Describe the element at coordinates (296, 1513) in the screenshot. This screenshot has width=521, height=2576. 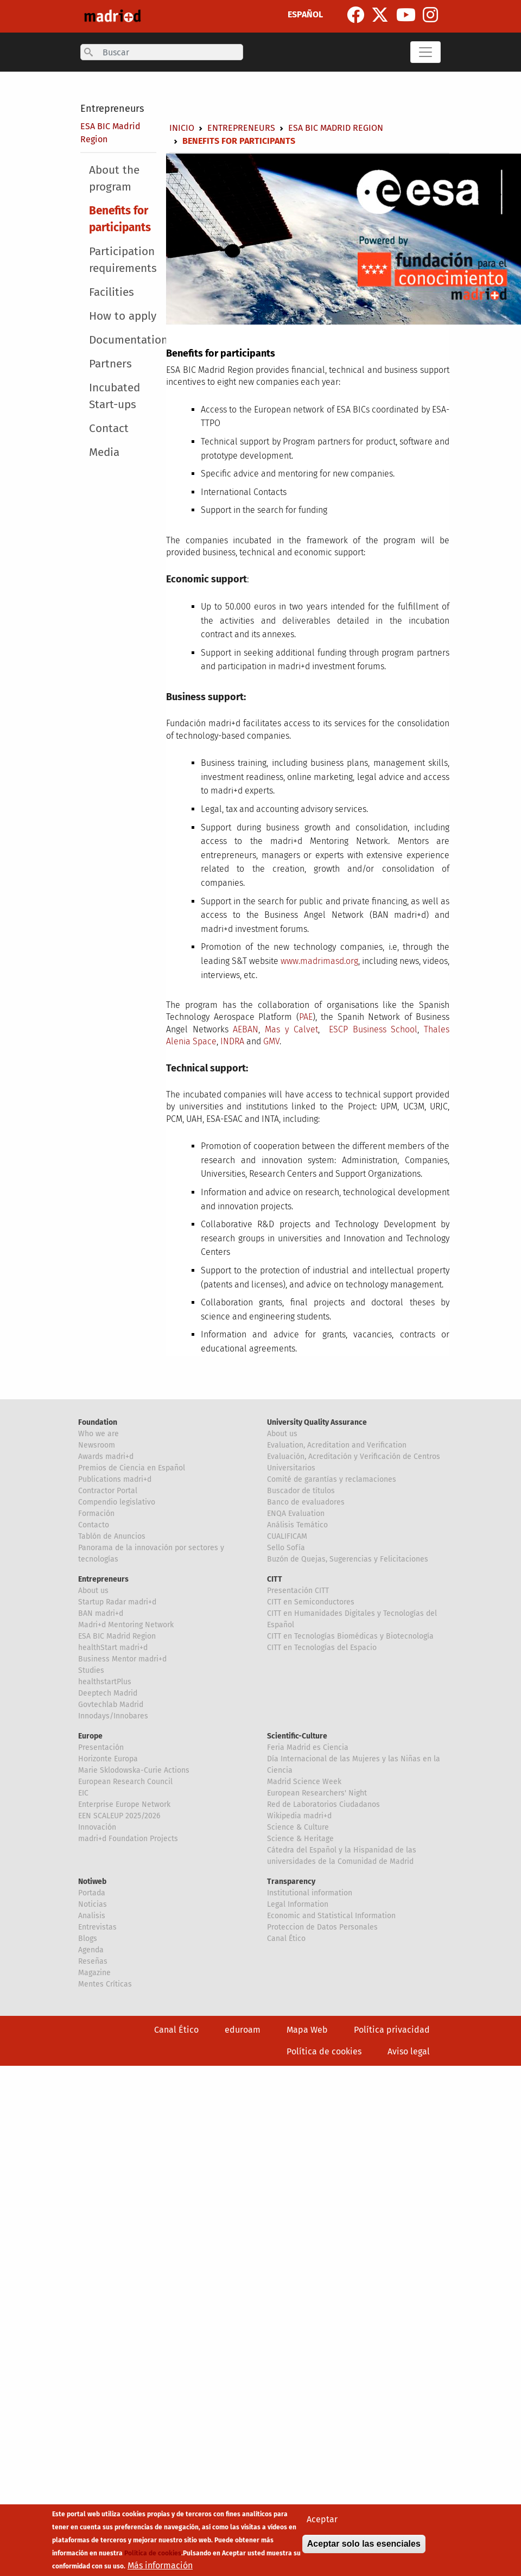
I see `ENQA Evaluation` at that location.